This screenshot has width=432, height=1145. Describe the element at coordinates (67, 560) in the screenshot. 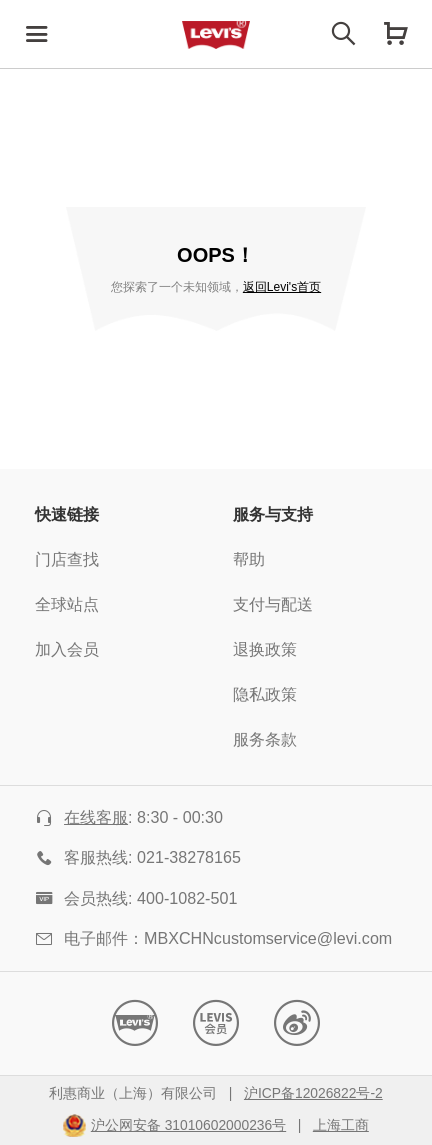

I see `门店查找` at that location.